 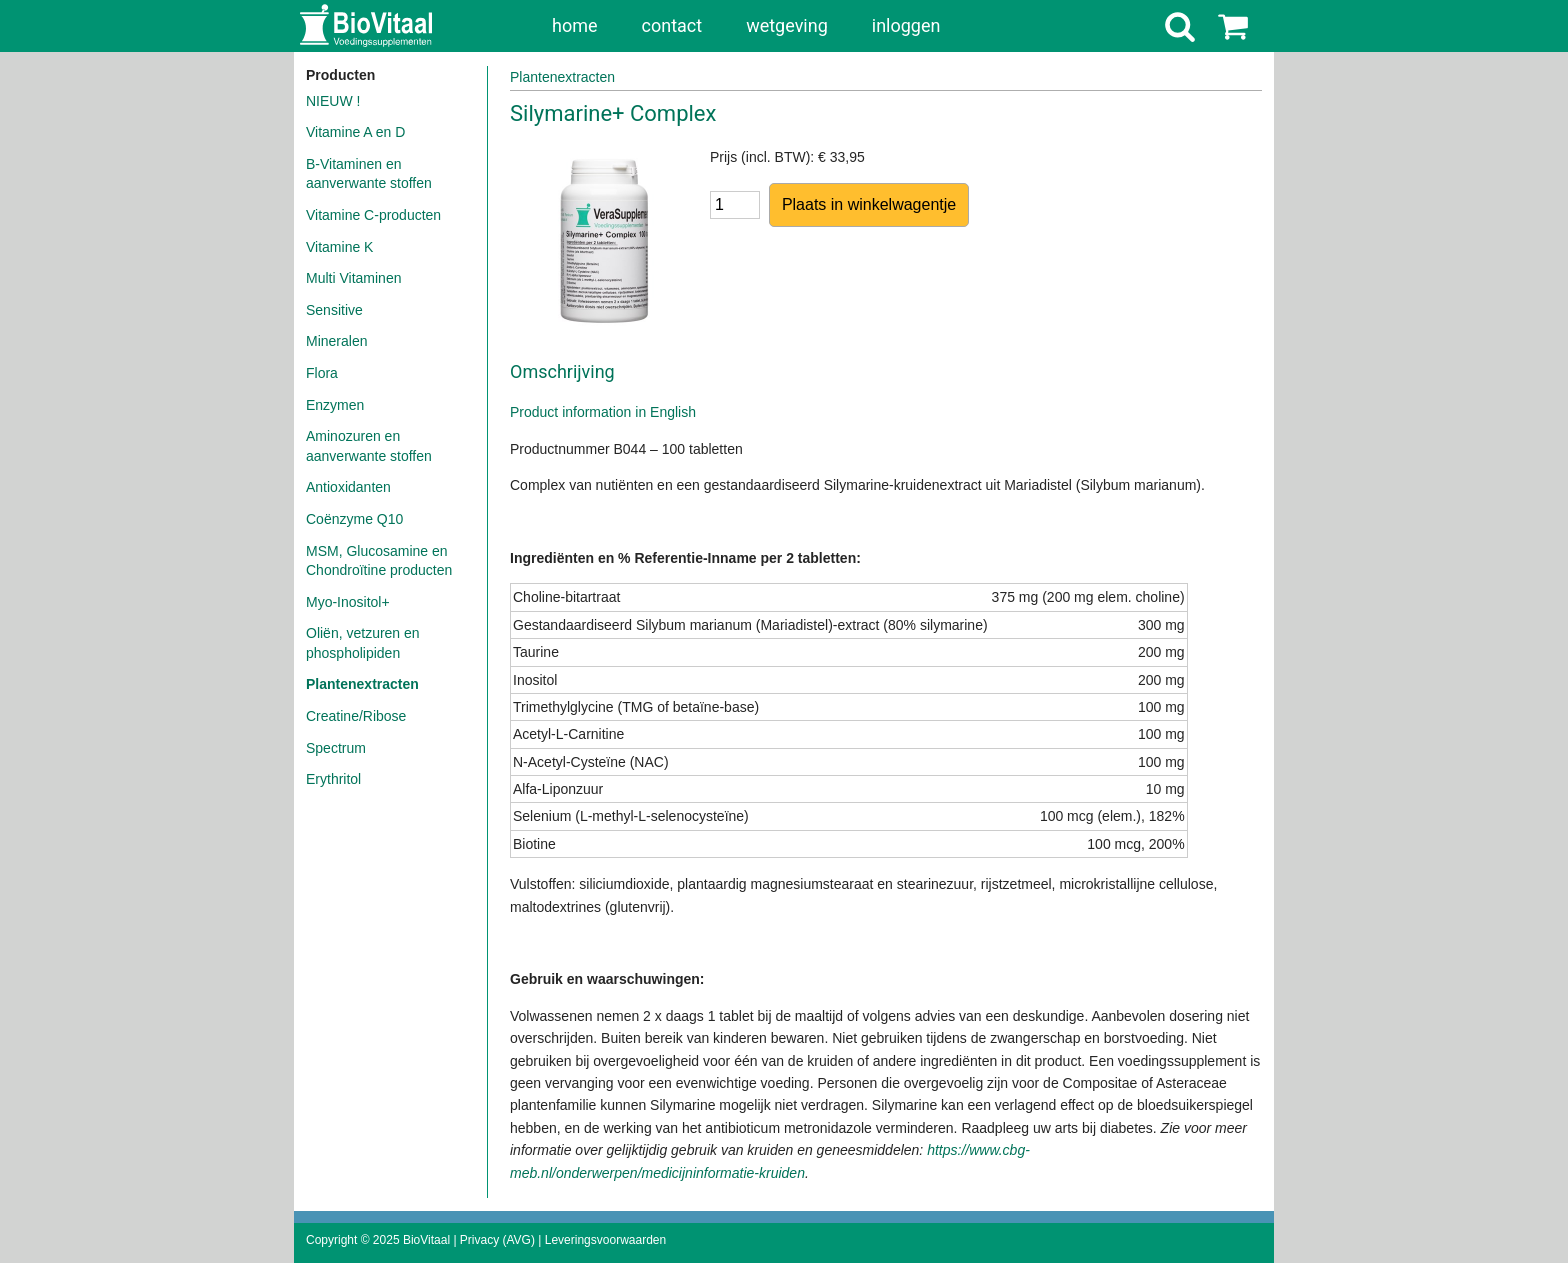 What do you see at coordinates (348, 602) in the screenshot?
I see `Myo-Inositol+` at bounding box center [348, 602].